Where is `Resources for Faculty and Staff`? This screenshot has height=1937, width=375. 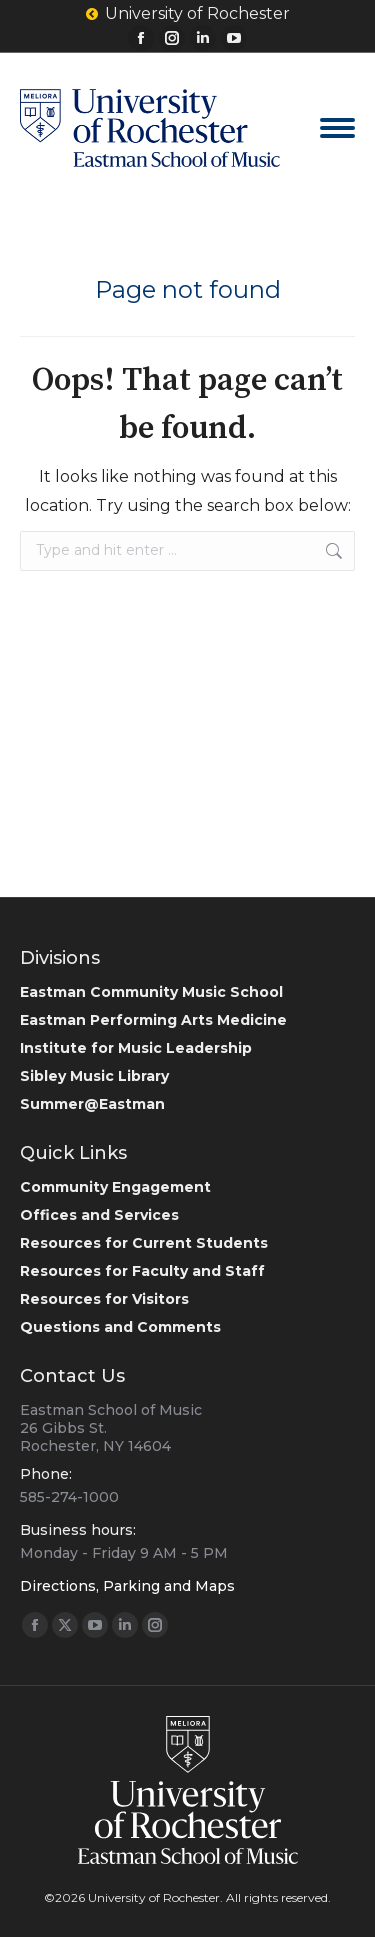 Resources for Faculty and Staff is located at coordinates (142, 1271).